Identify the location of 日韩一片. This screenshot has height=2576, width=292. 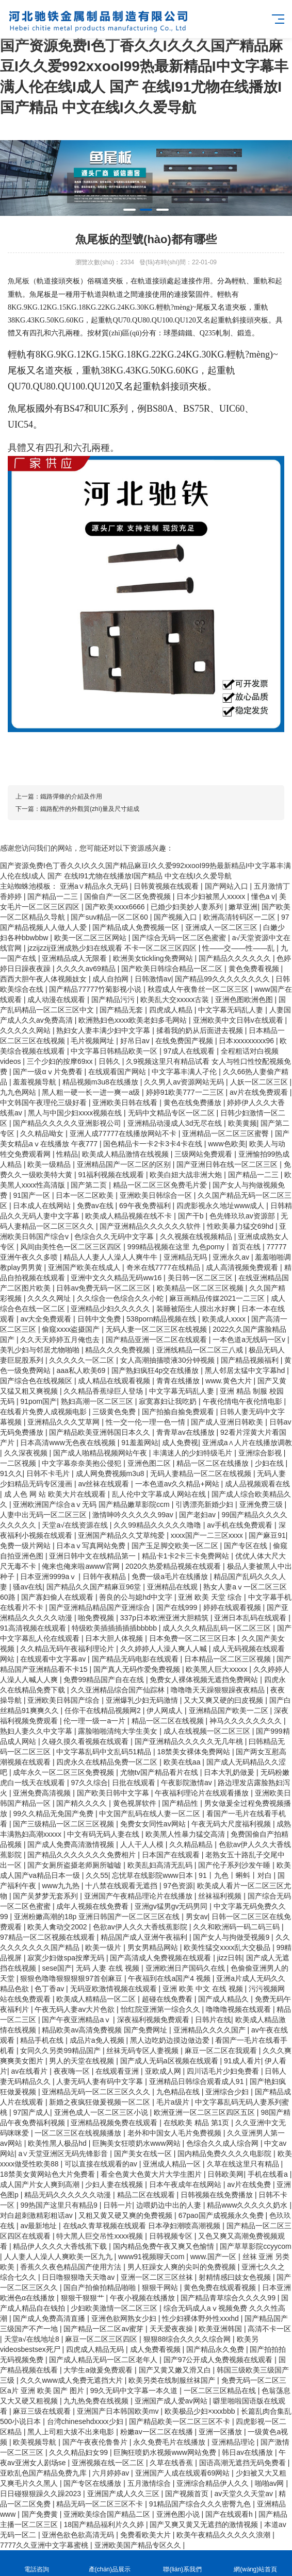
(117, 2205).